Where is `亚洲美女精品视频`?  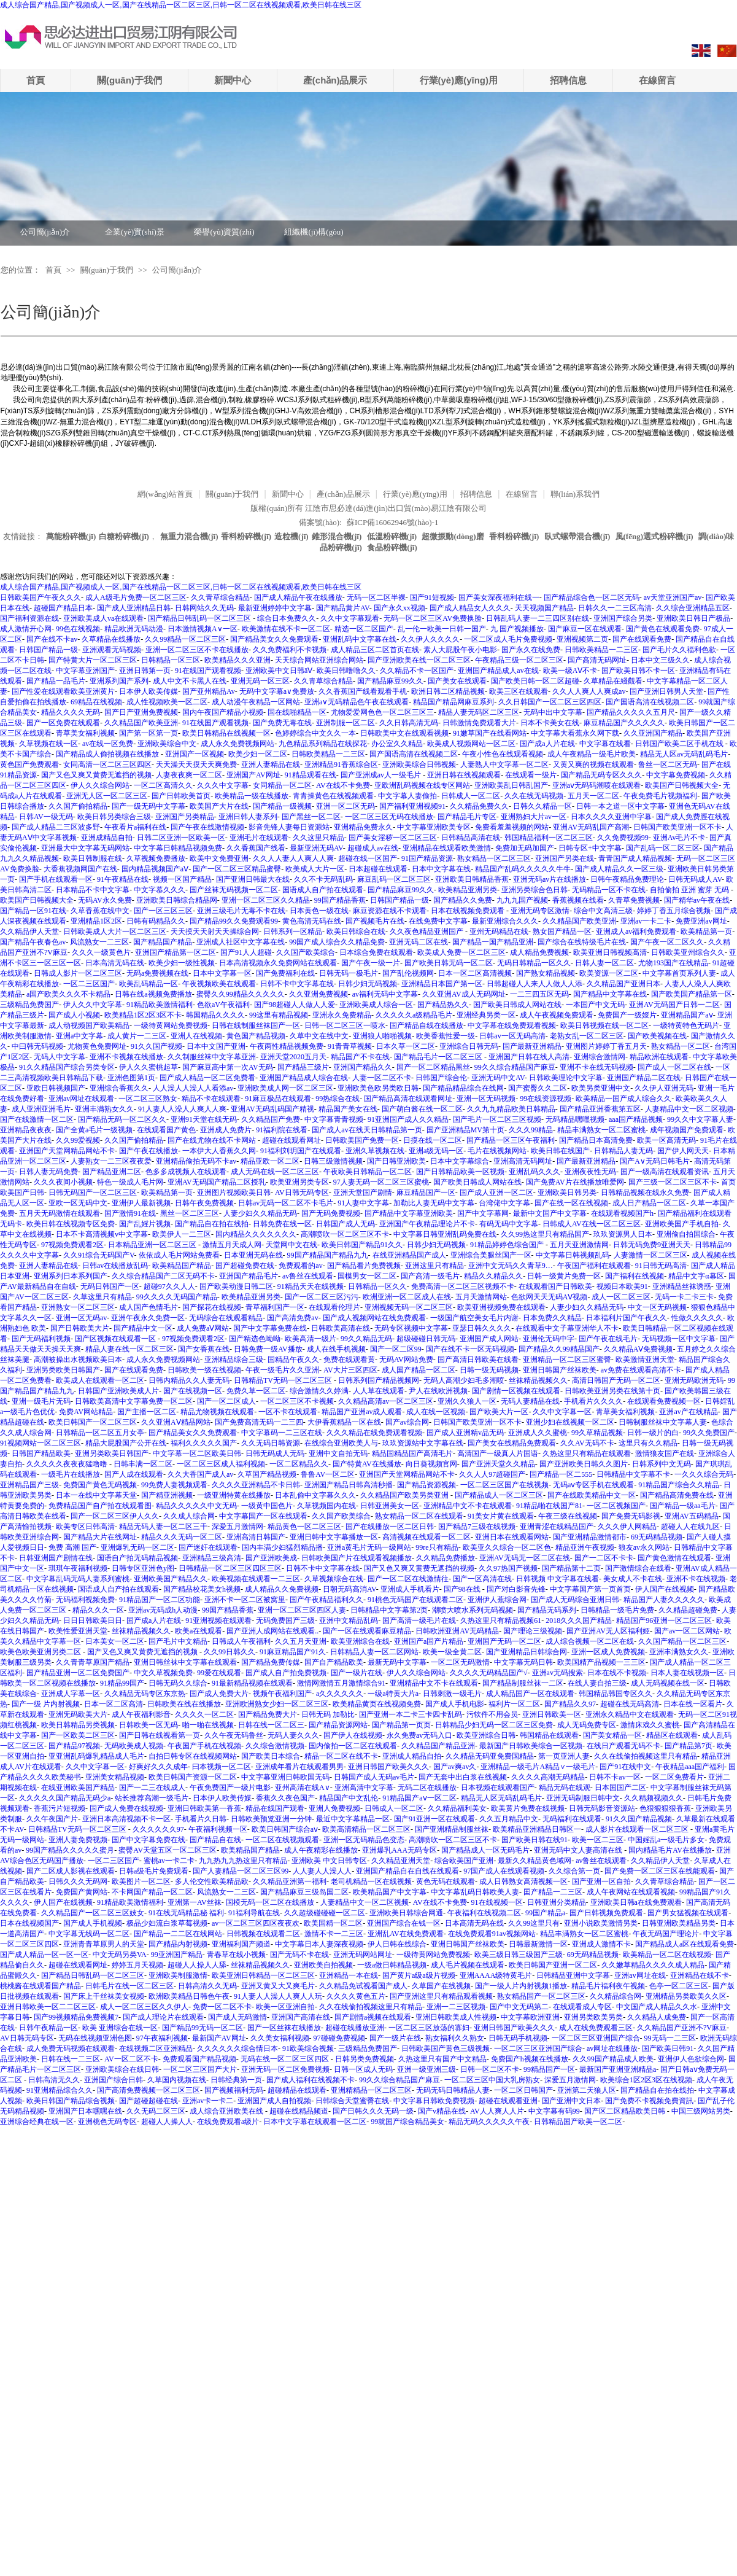 亚洲美女精品视频 is located at coordinates (114, 1777).